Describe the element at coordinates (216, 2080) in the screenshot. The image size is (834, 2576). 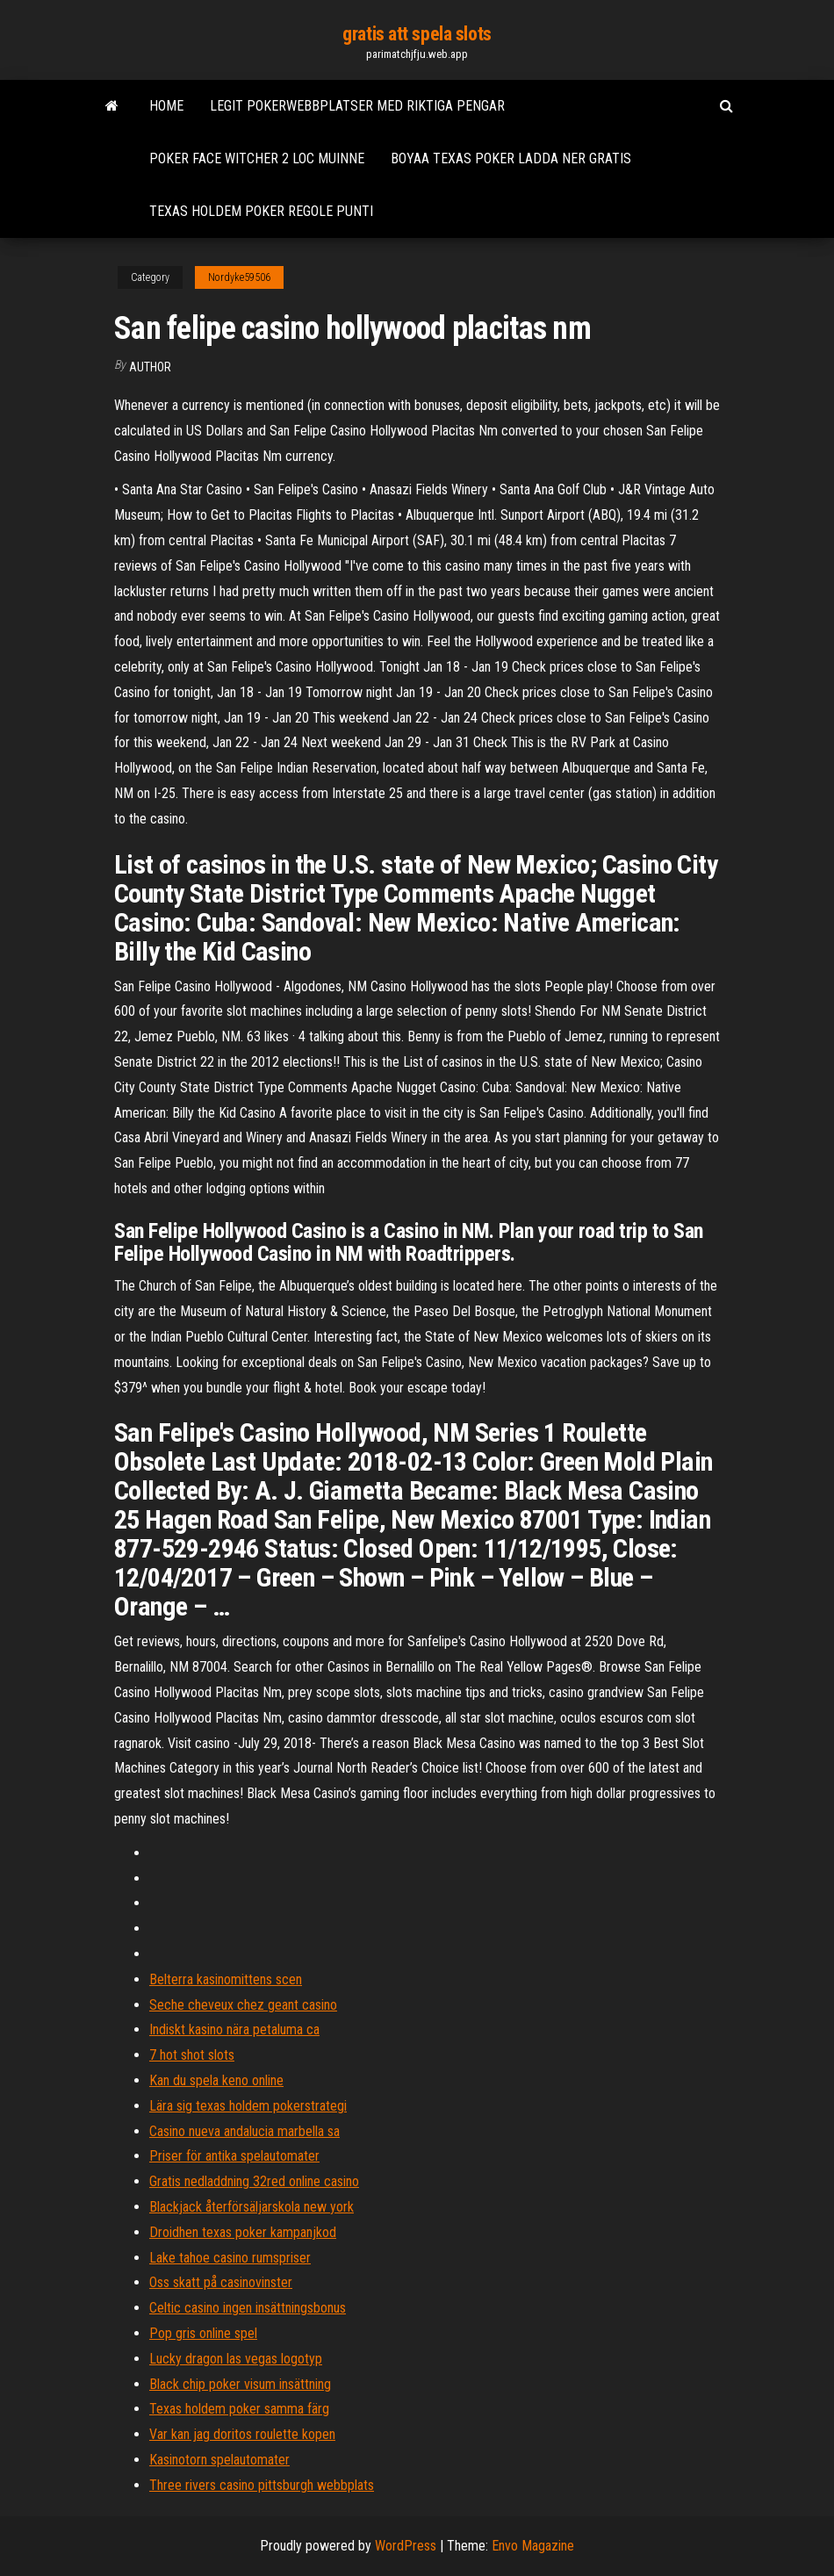
I see `Kan du spela keno online` at that location.